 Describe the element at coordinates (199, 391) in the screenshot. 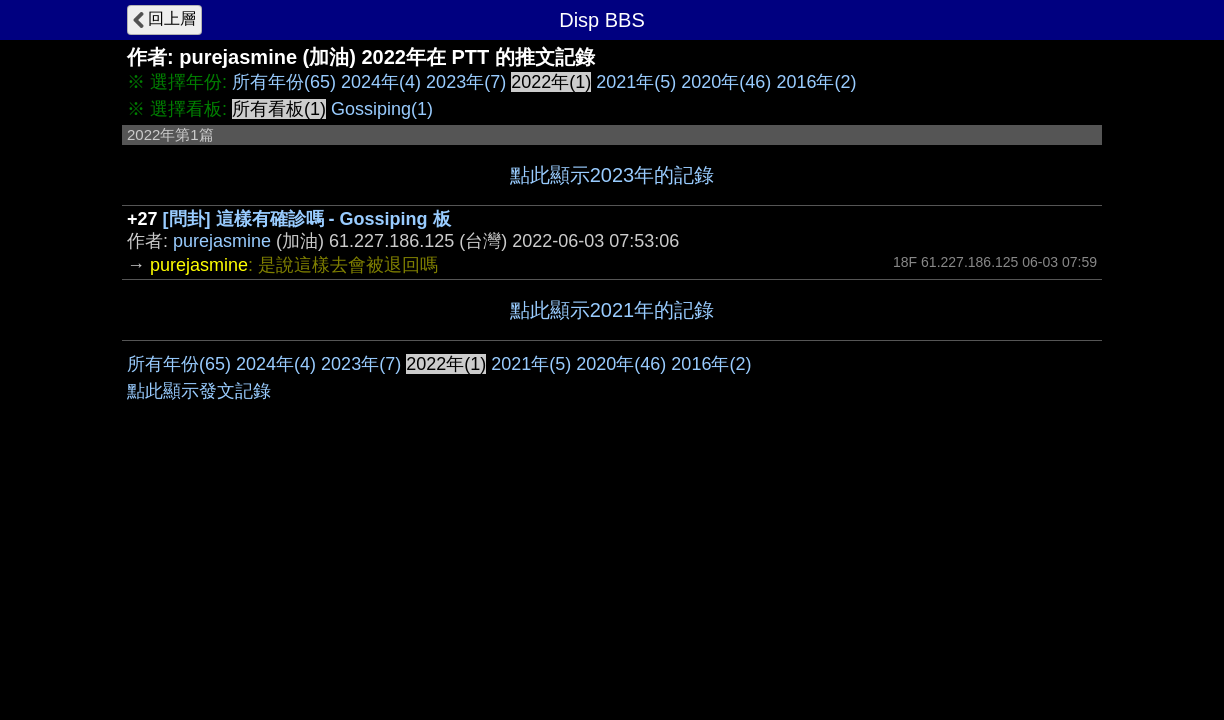

I see `點此顯示發文記錄` at that location.